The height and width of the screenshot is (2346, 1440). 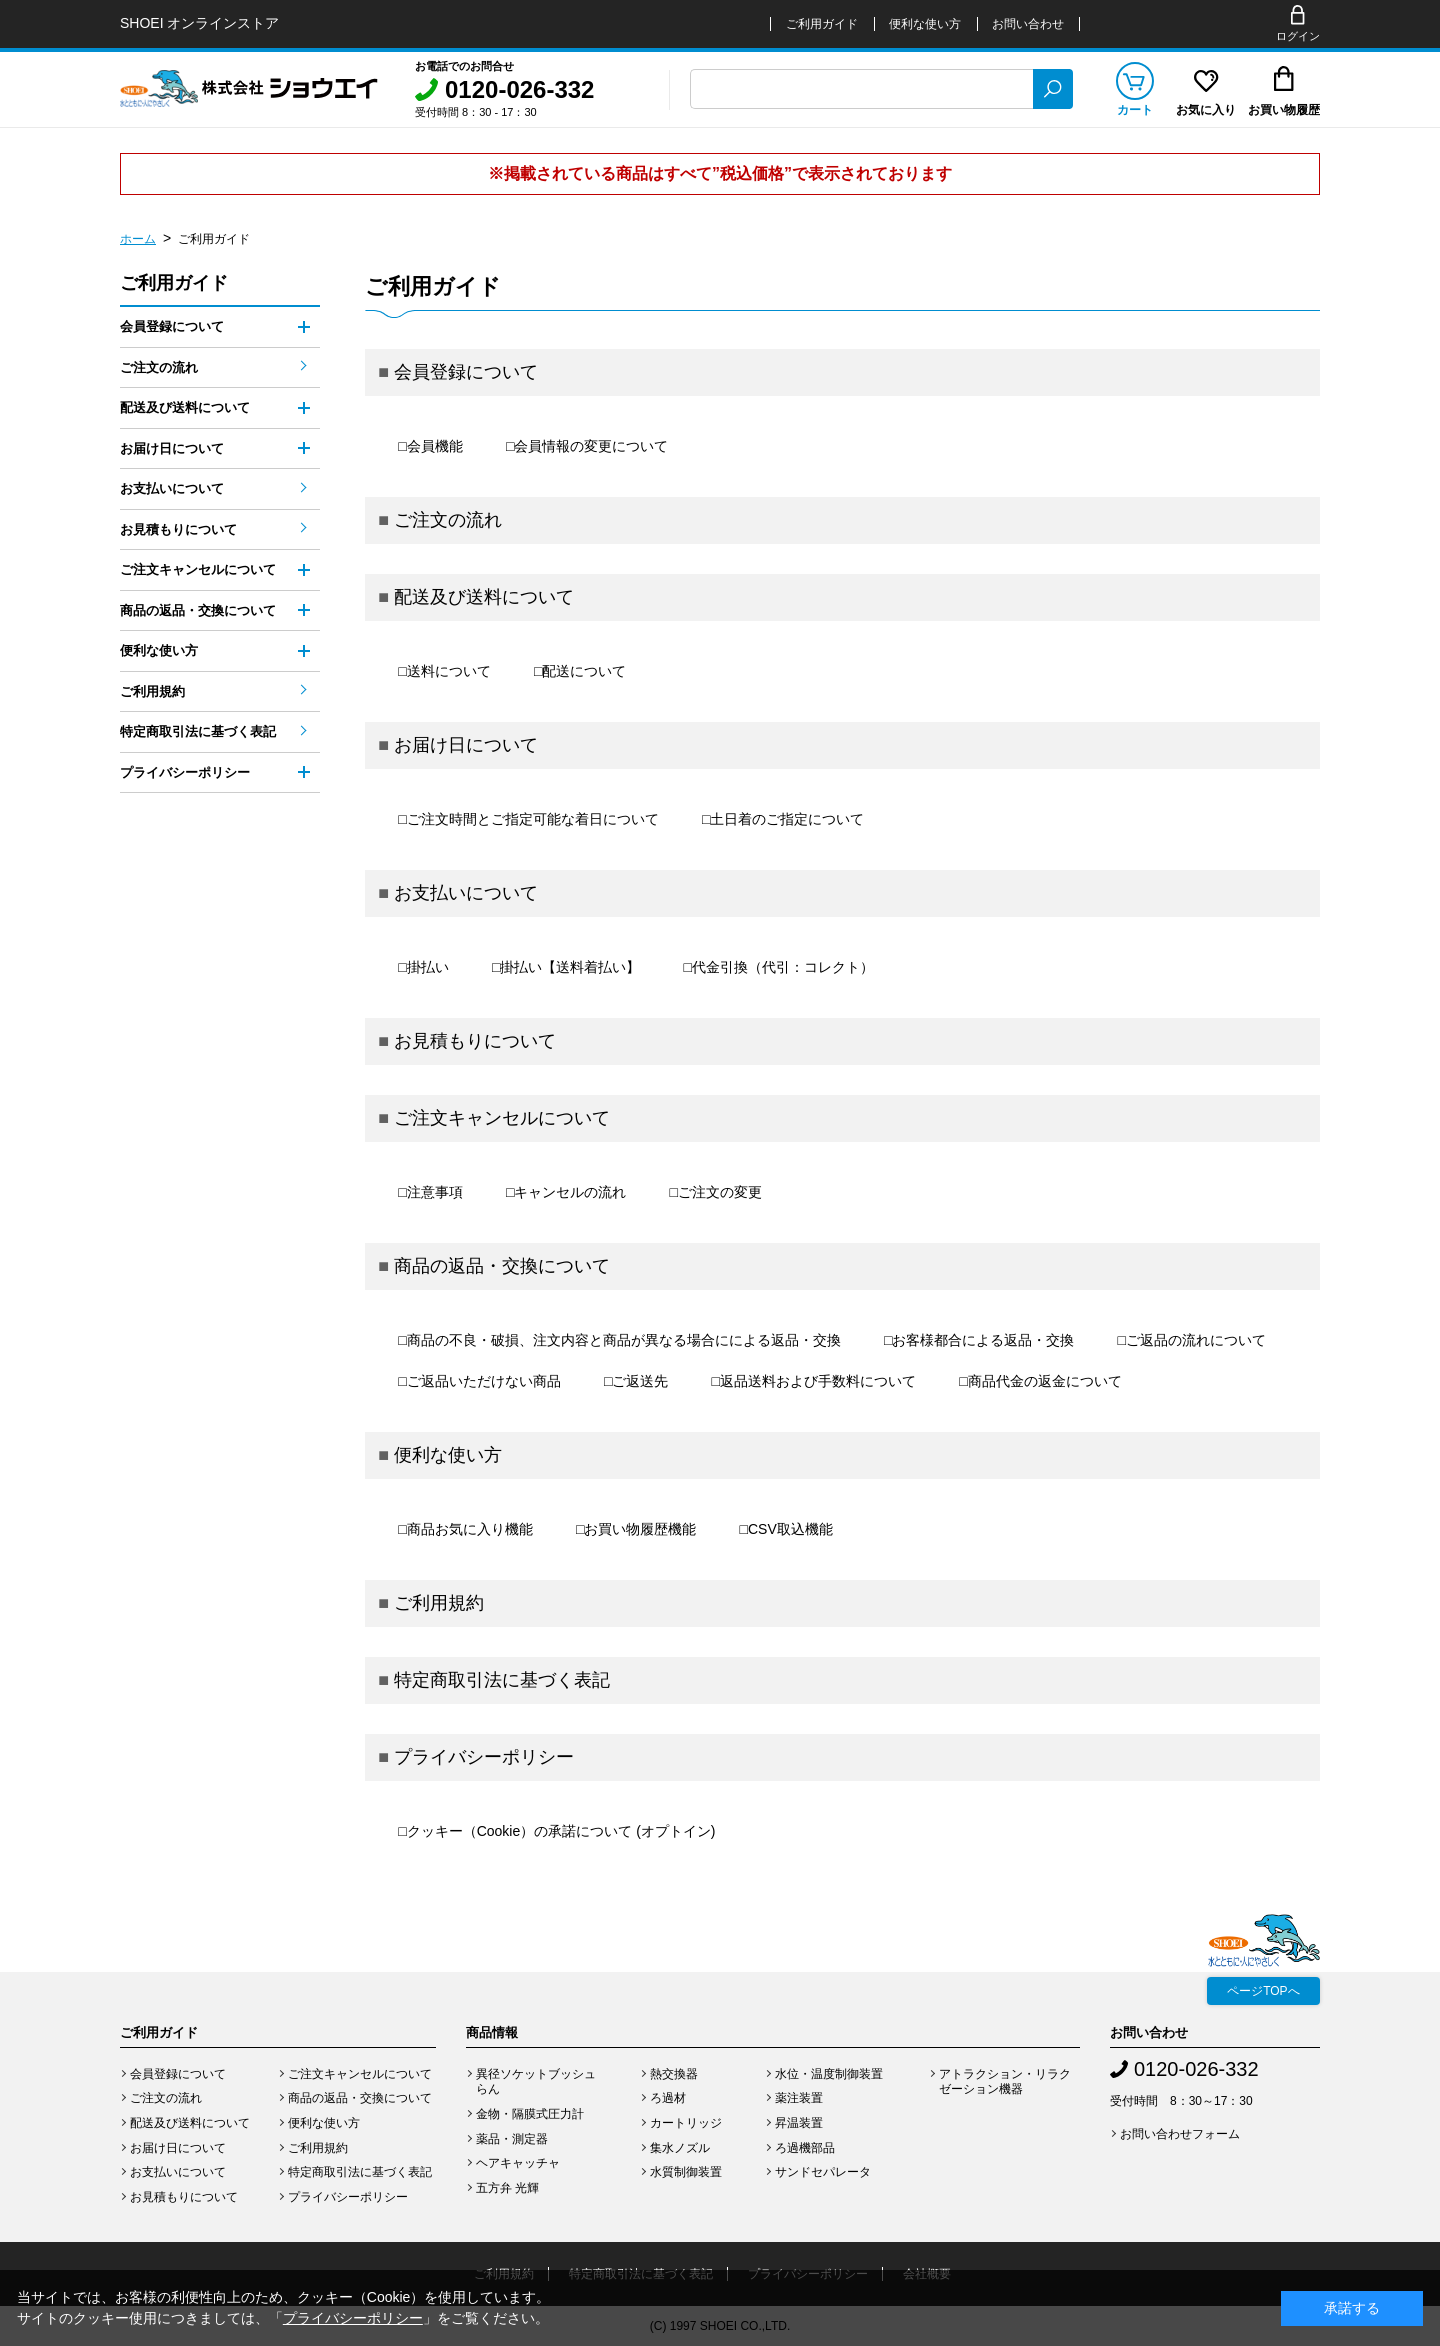 I want to click on お支払いについて, so click(x=466, y=893).